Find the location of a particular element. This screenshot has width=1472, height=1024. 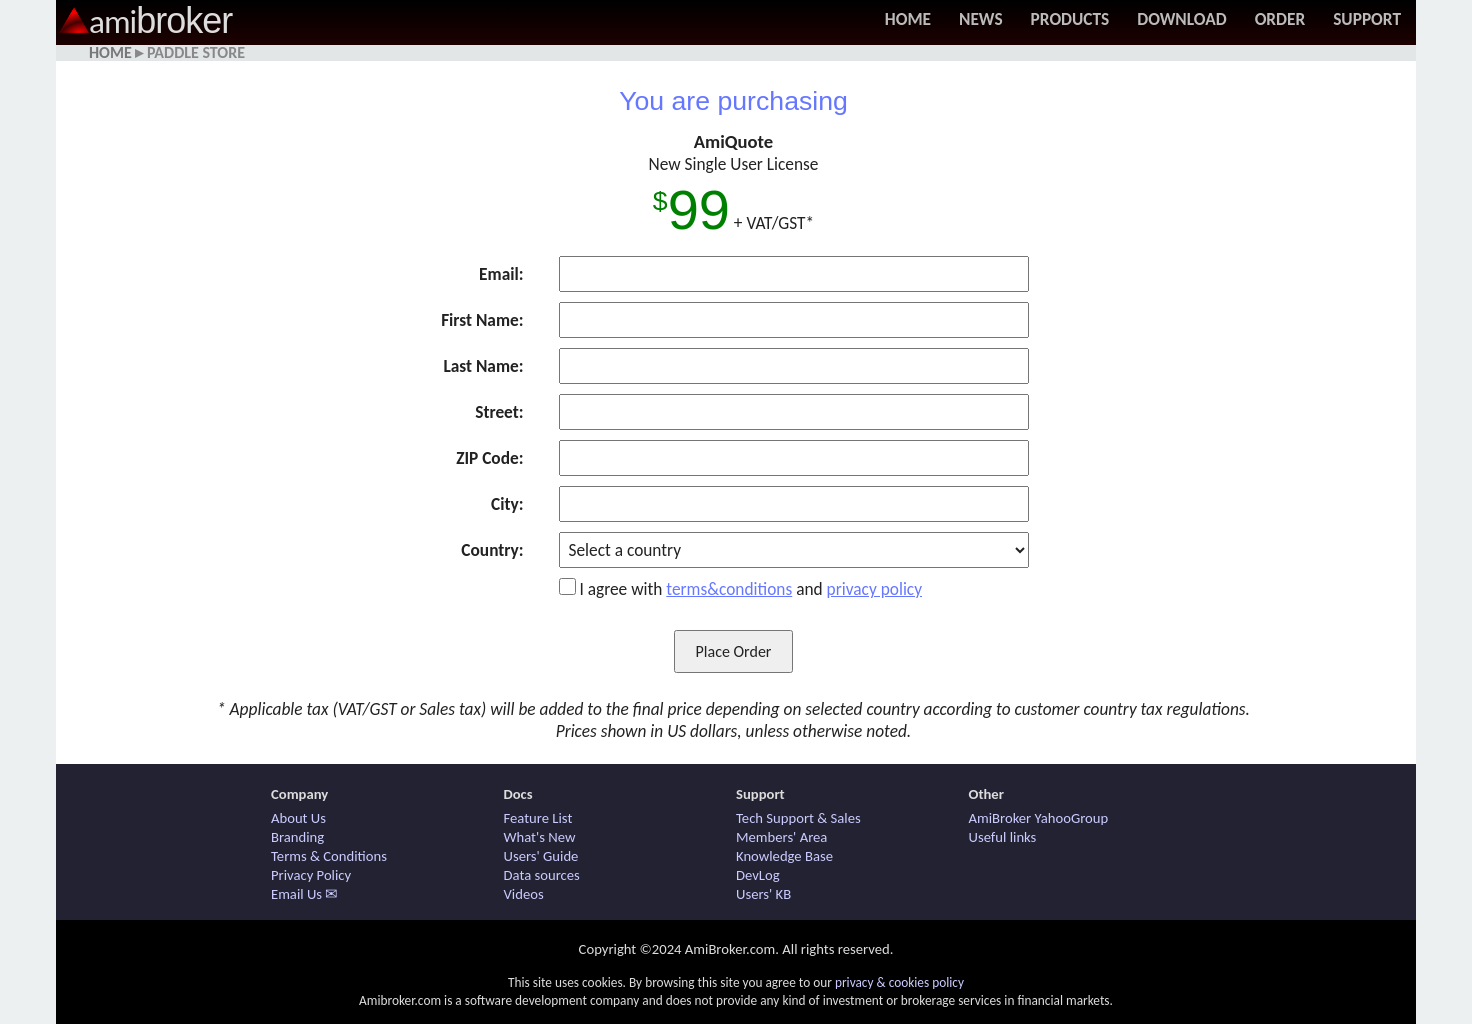

Data sources is located at coordinates (542, 875).